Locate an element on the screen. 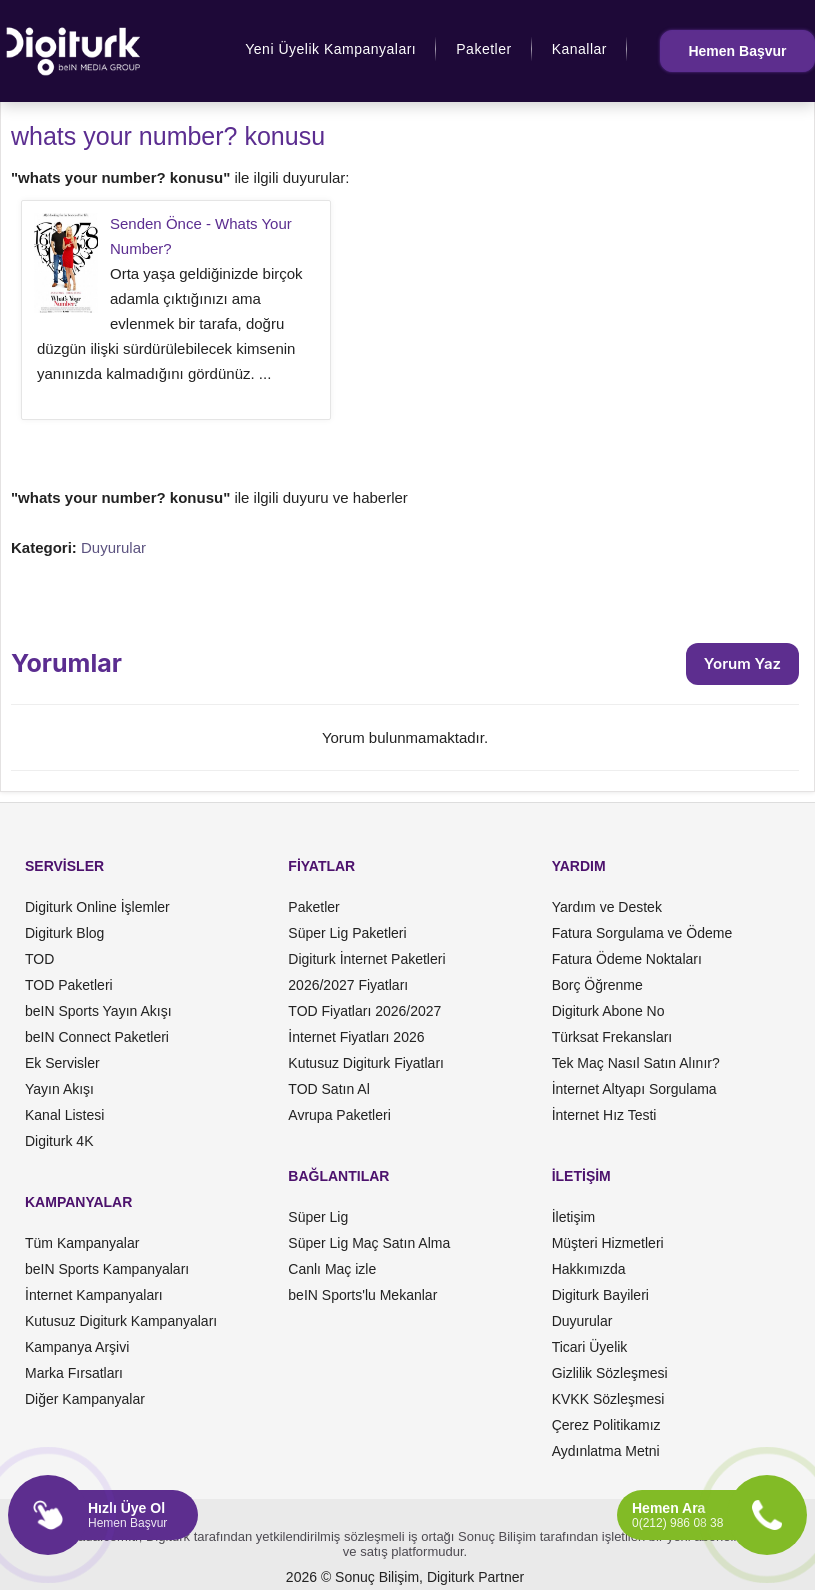 This screenshot has height=1590, width=815. Marka Fırsatları is located at coordinates (74, 1373).